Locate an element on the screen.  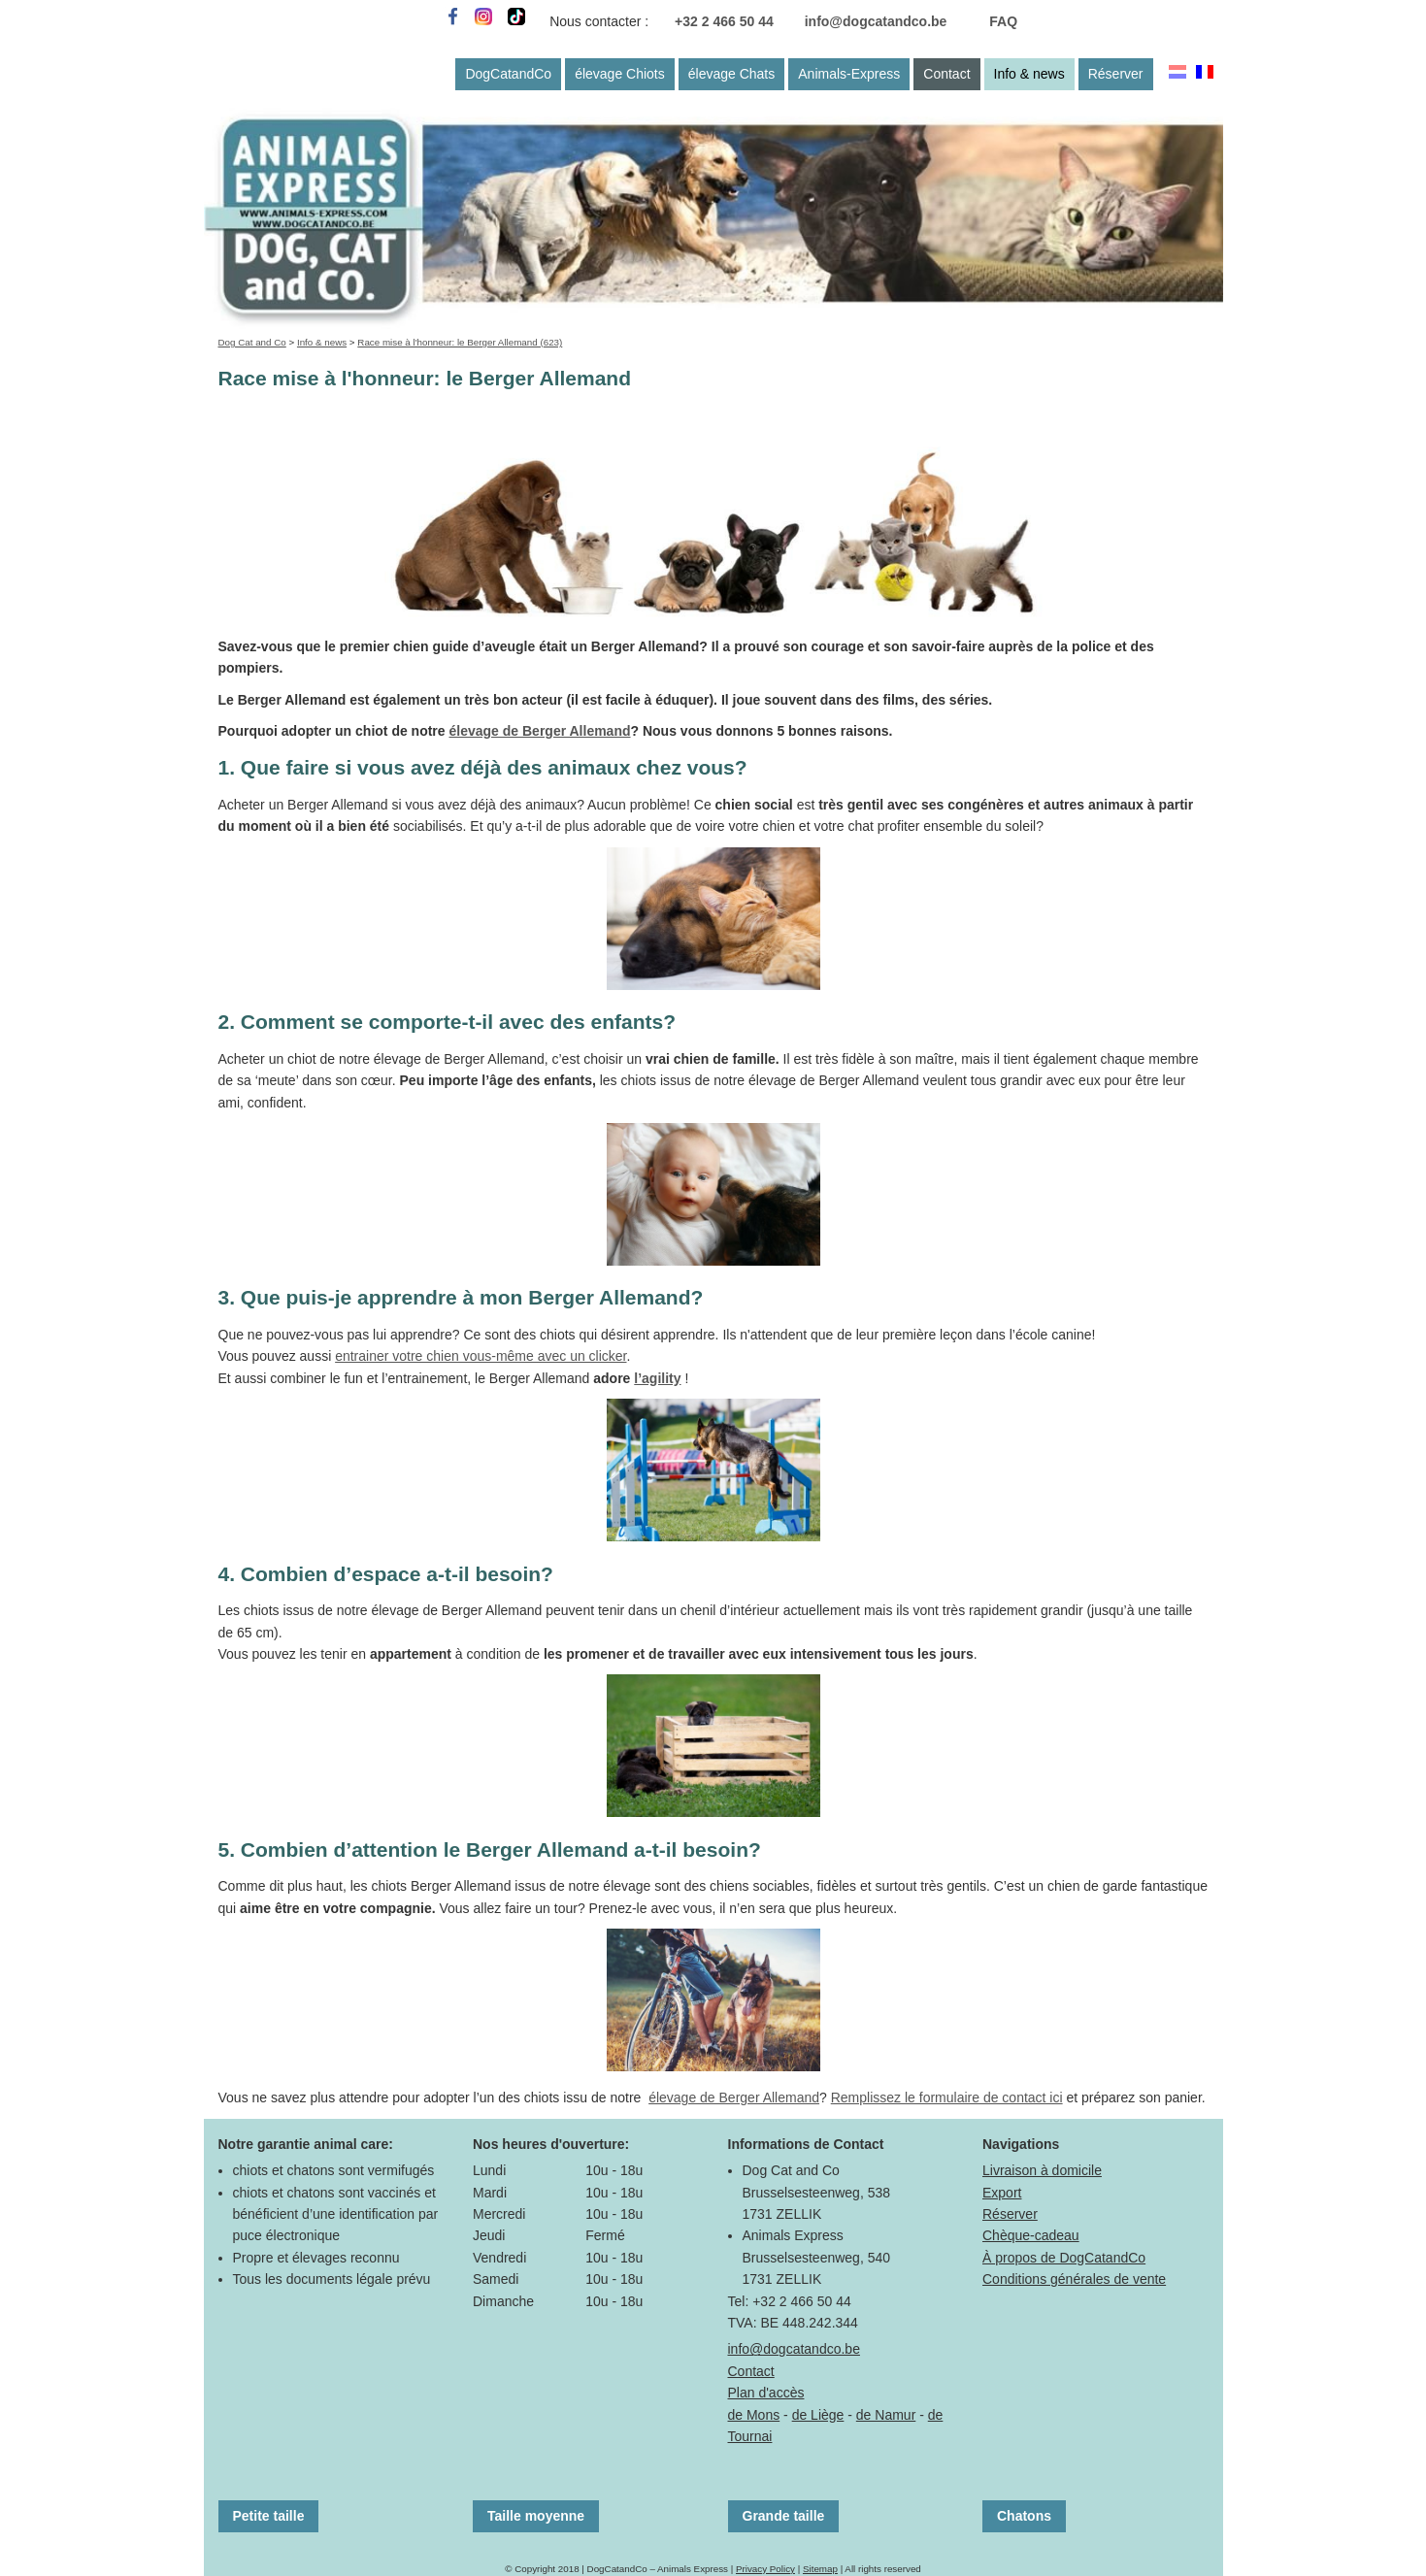
+32 2 466 50 44 is located at coordinates (724, 21).